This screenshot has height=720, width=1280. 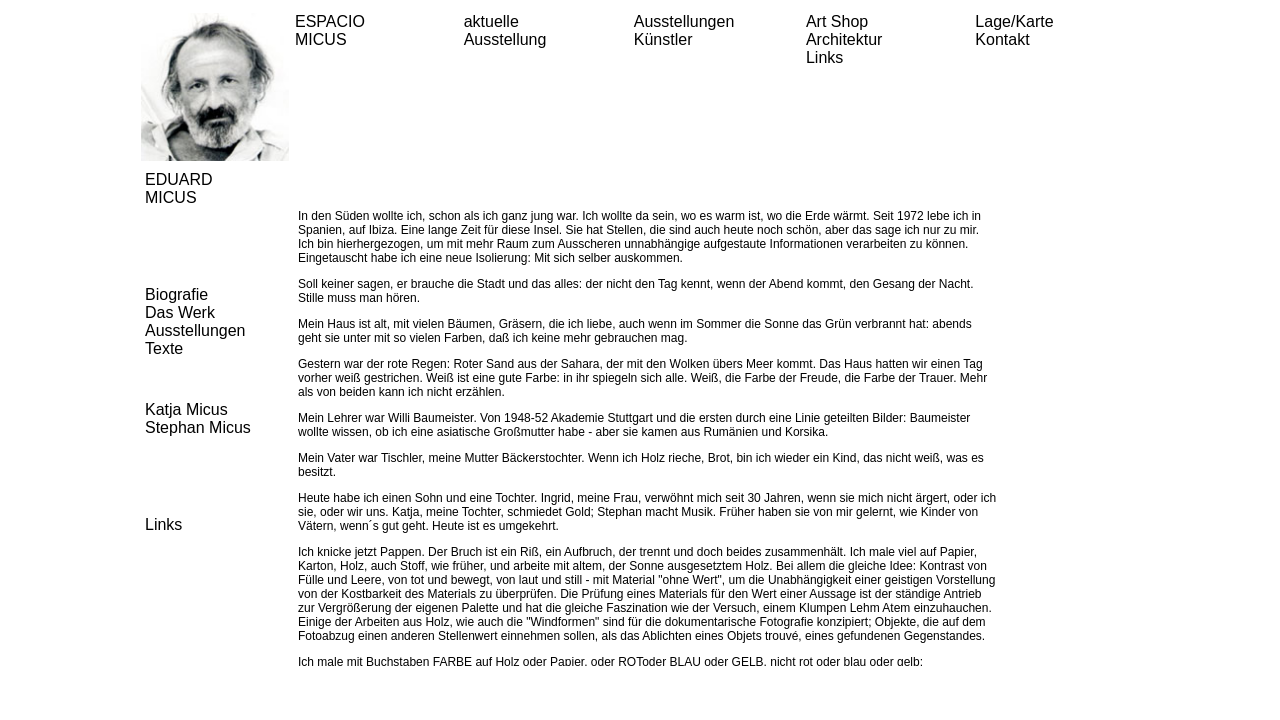 I want to click on Lage/Karte, so click(x=1014, y=21).